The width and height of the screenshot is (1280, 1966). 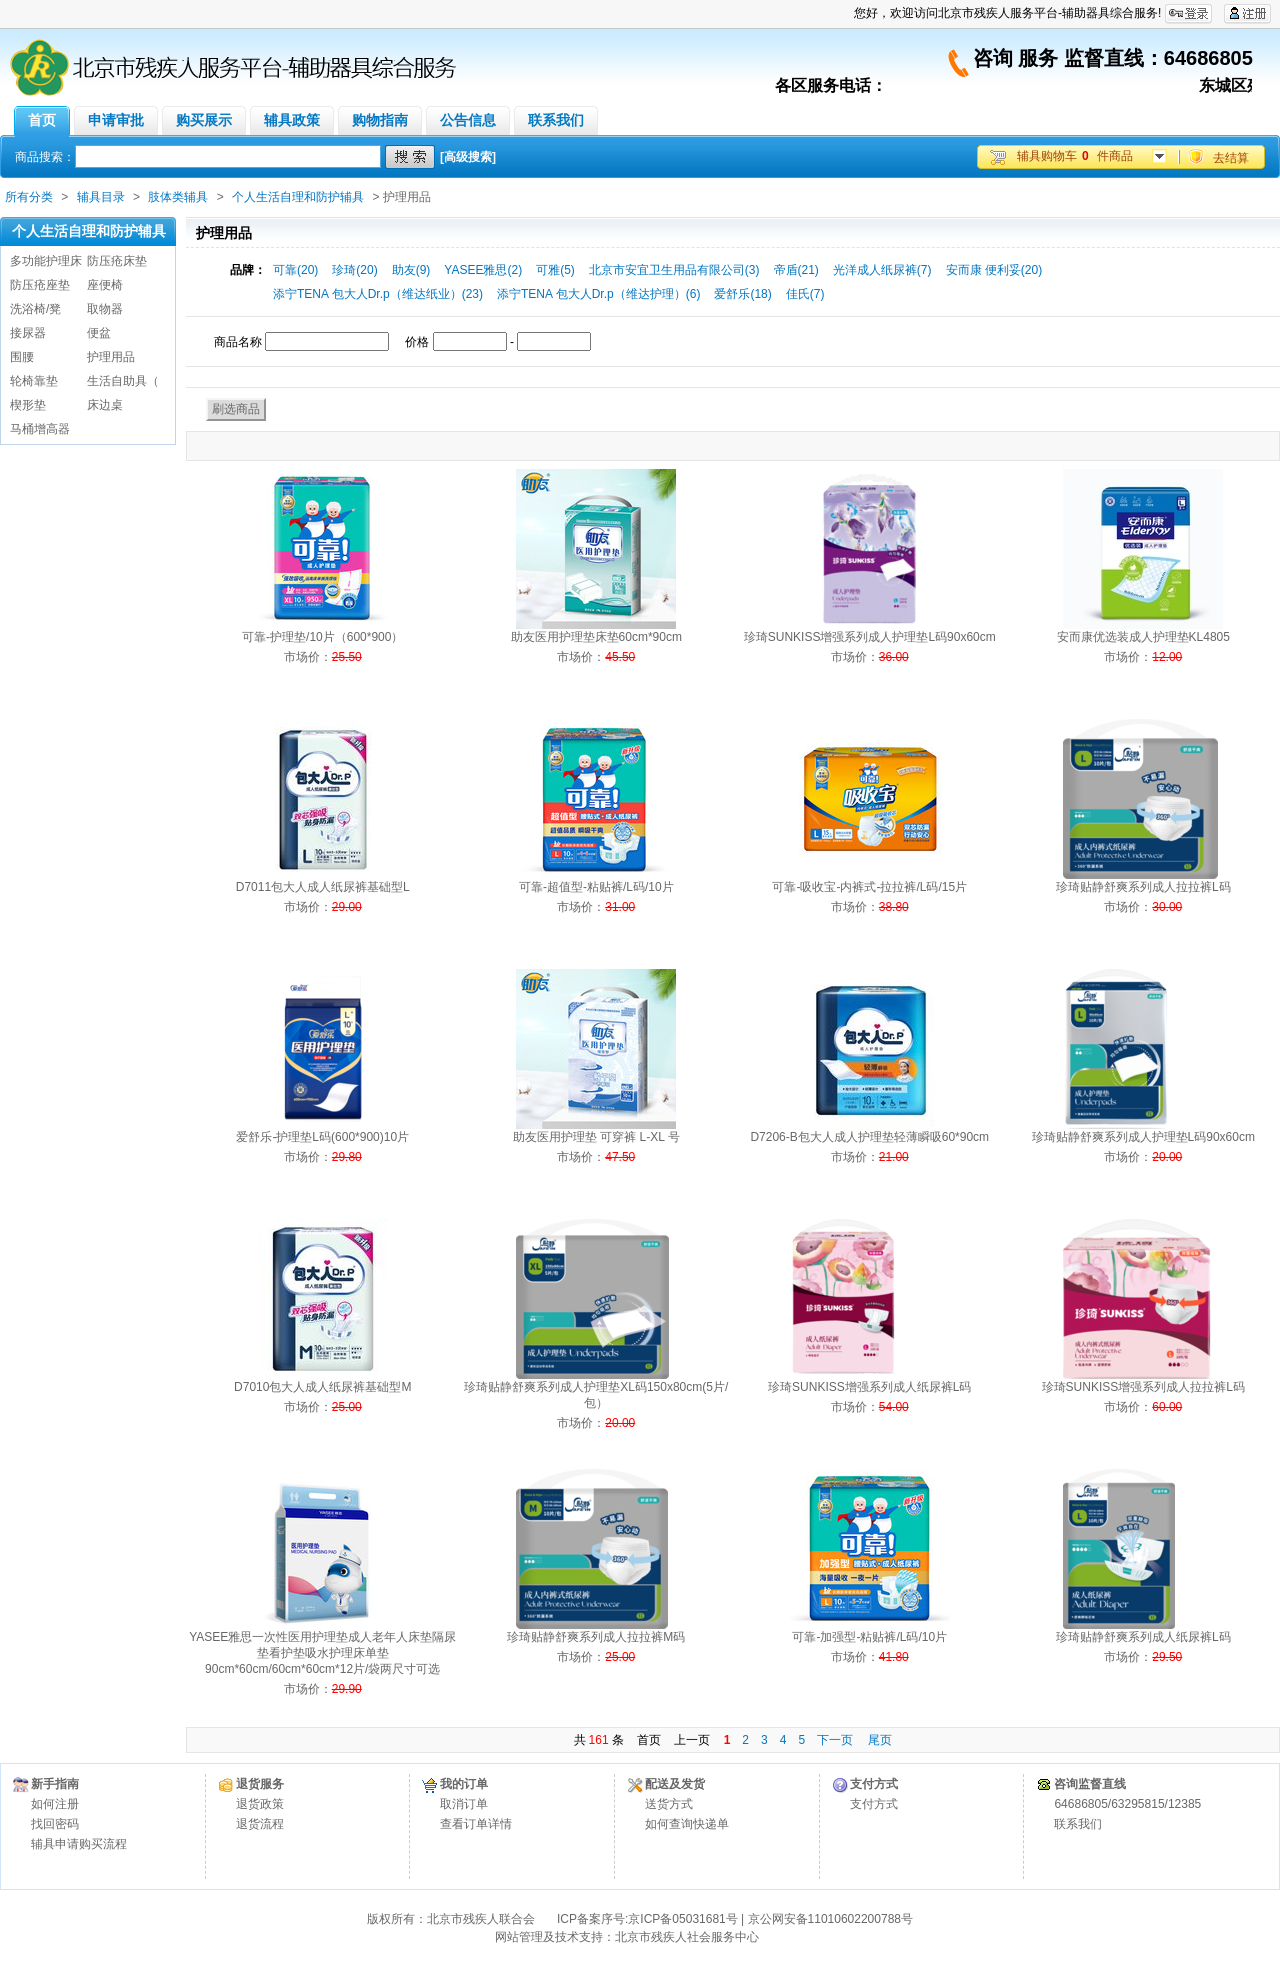 What do you see at coordinates (1143, 1137) in the screenshot?
I see `珍琦贴静舒爽系列成人护理垫L码90x60cm` at bounding box center [1143, 1137].